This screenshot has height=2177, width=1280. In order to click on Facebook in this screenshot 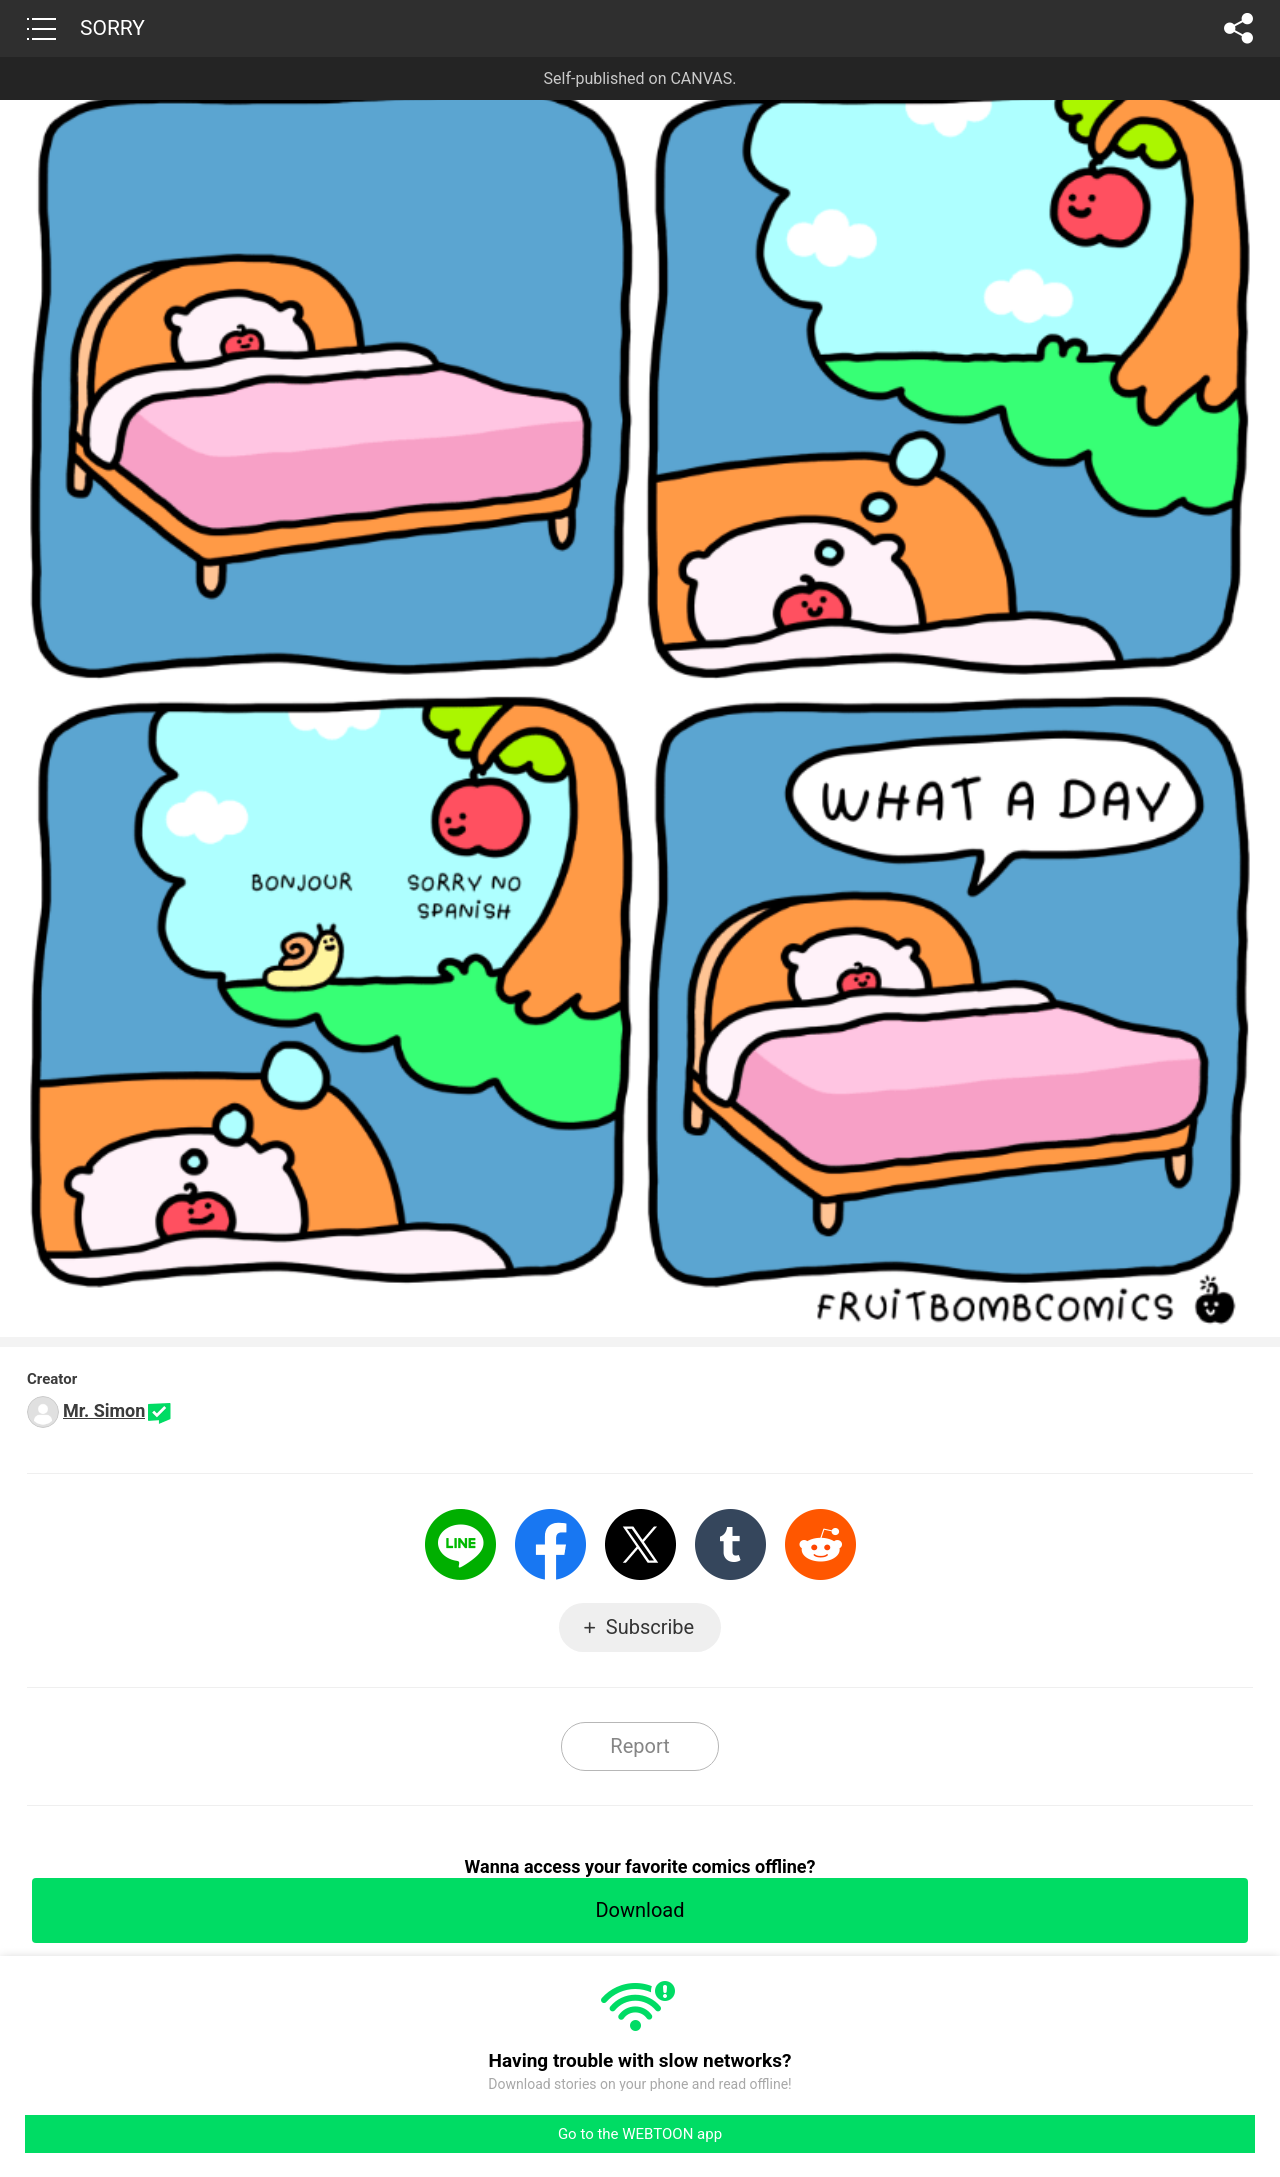, I will do `click(550, 1544)`.